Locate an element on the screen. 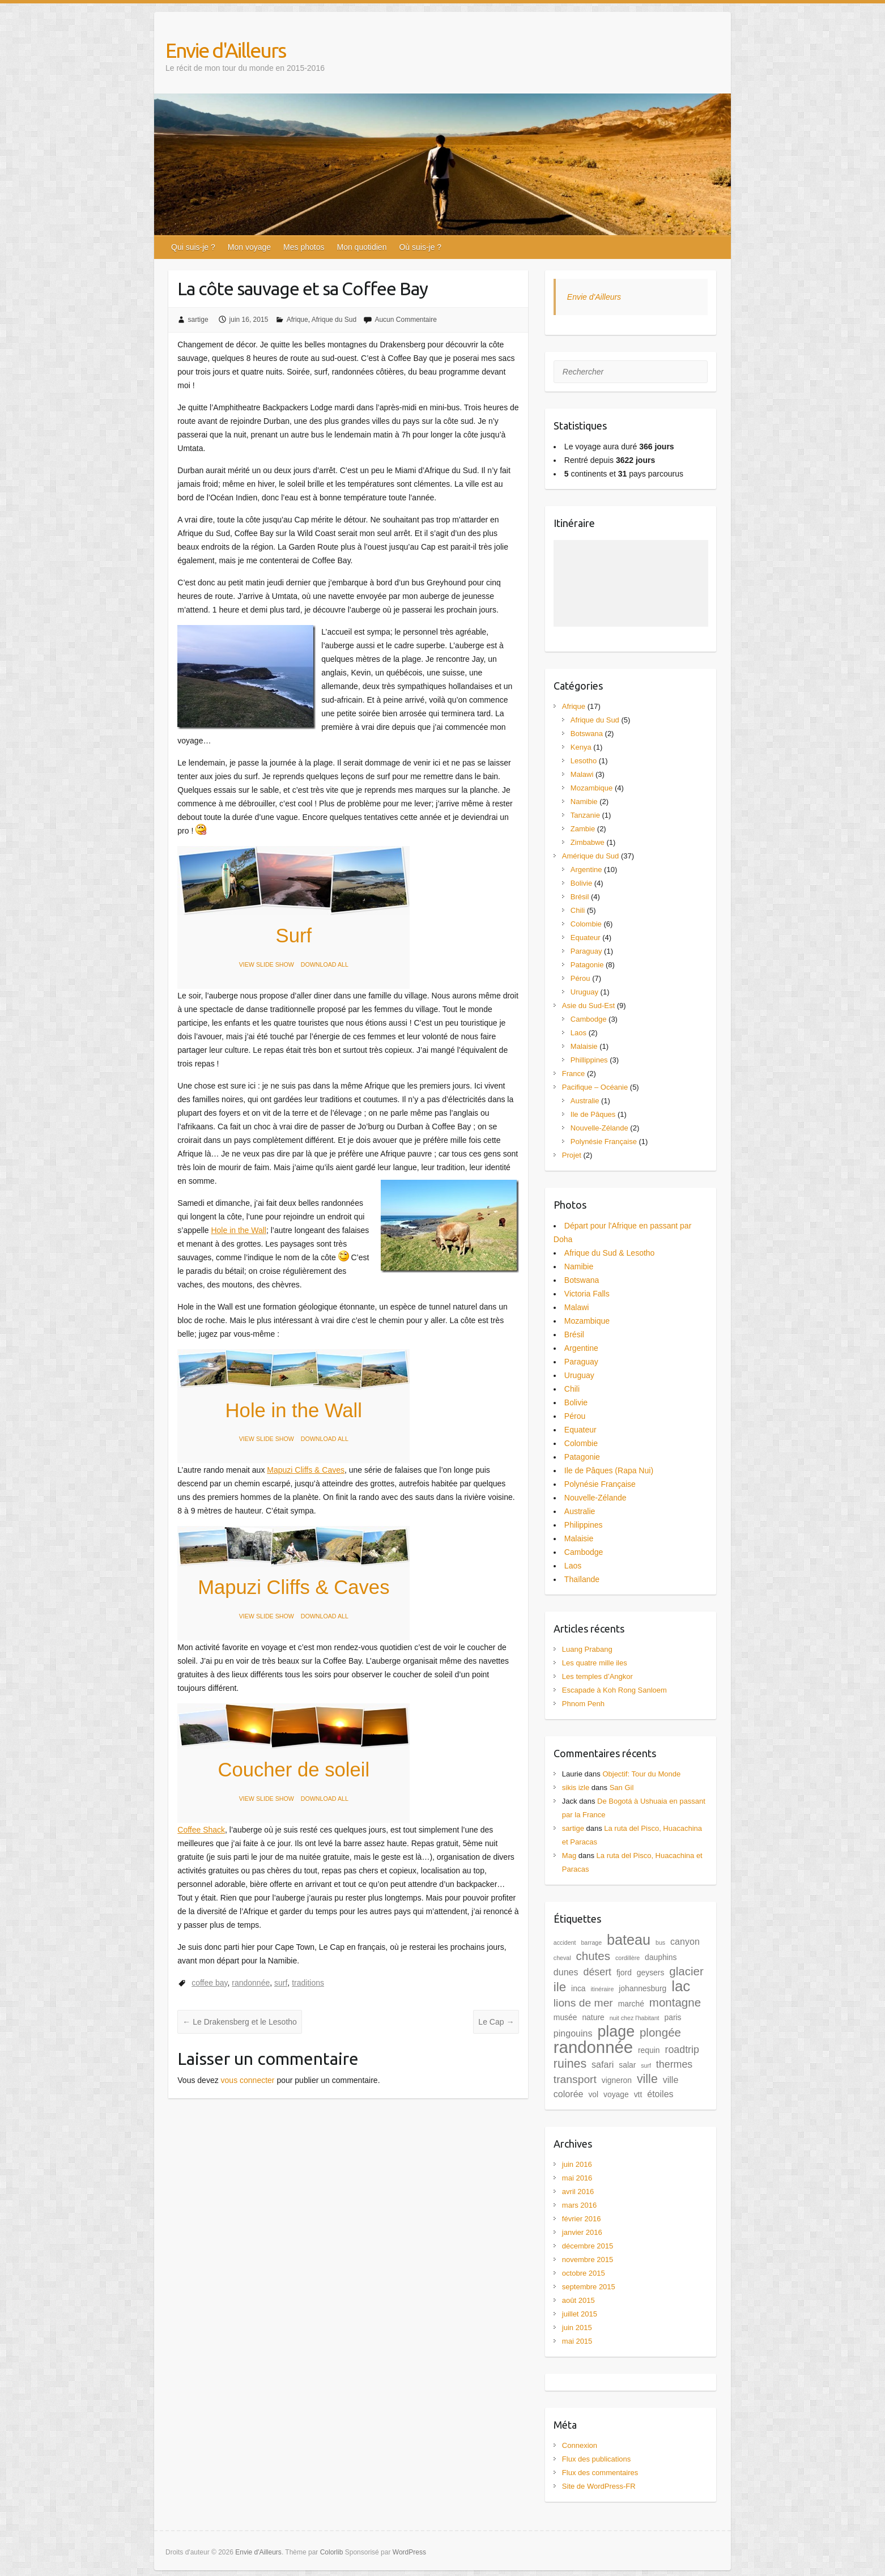  thermes [thermes (4 éléments)] is located at coordinates (674, 2064).